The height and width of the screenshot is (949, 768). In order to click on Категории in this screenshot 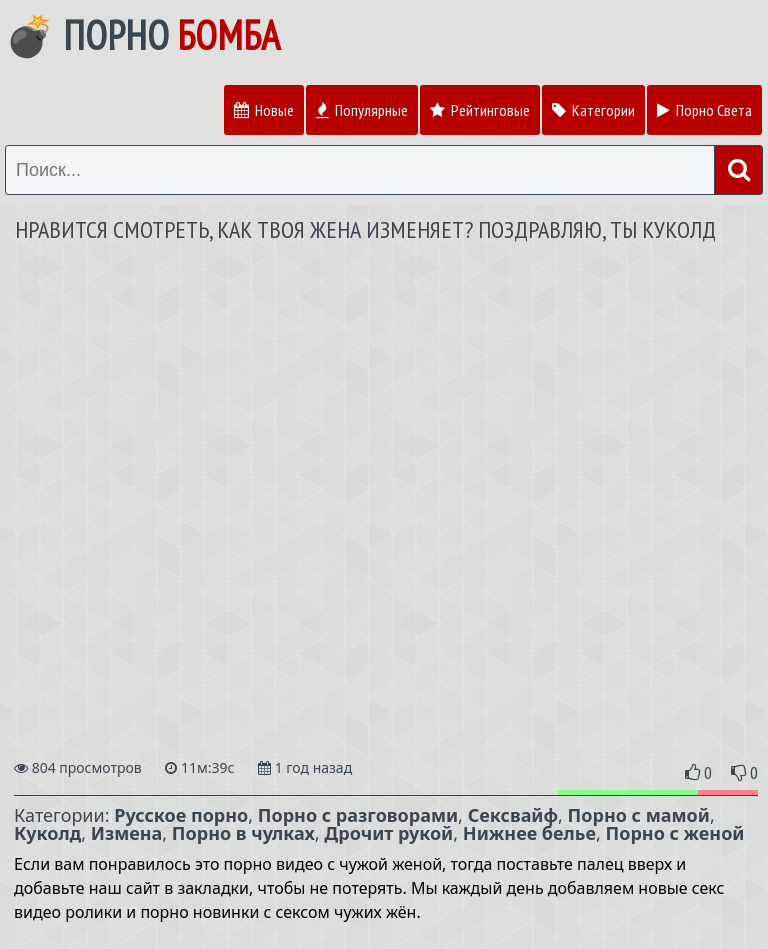, I will do `click(593, 110)`.